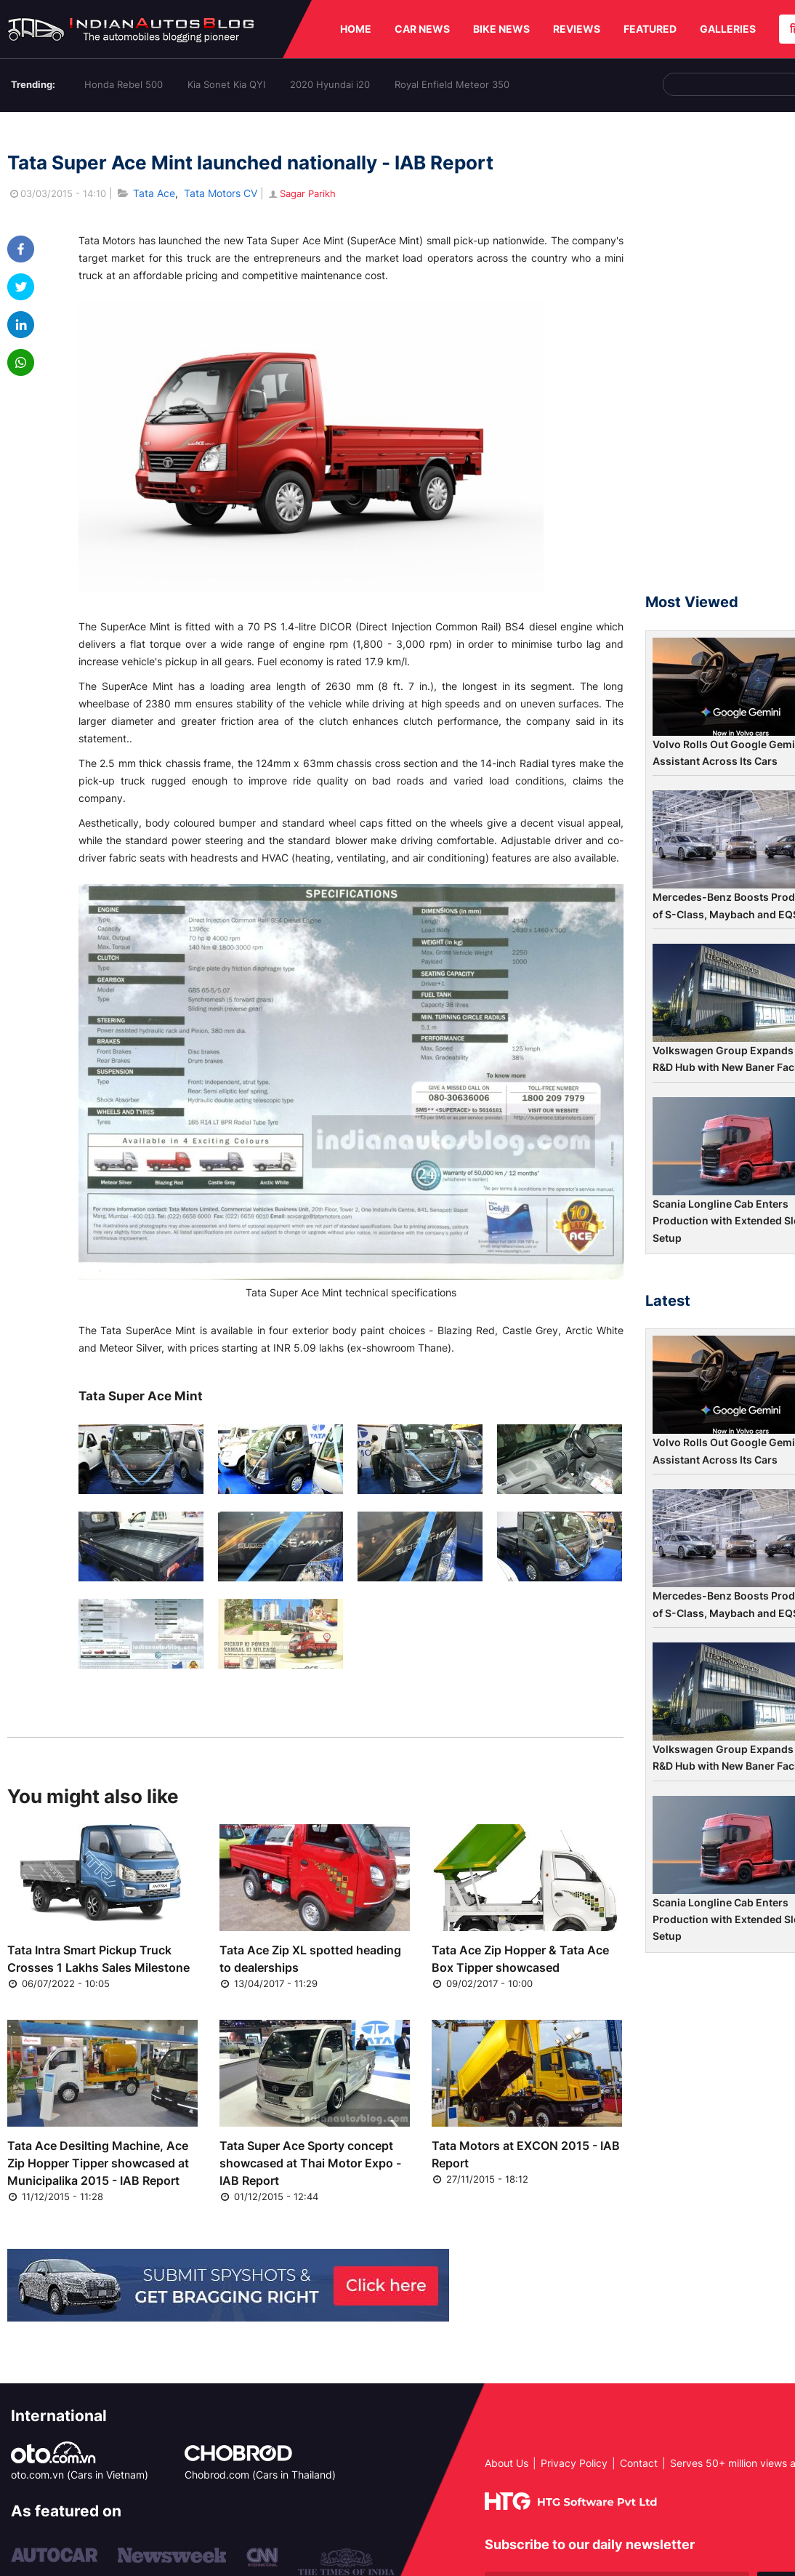 The width and height of the screenshot is (795, 2576). I want to click on FEATURED, so click(650, 29).